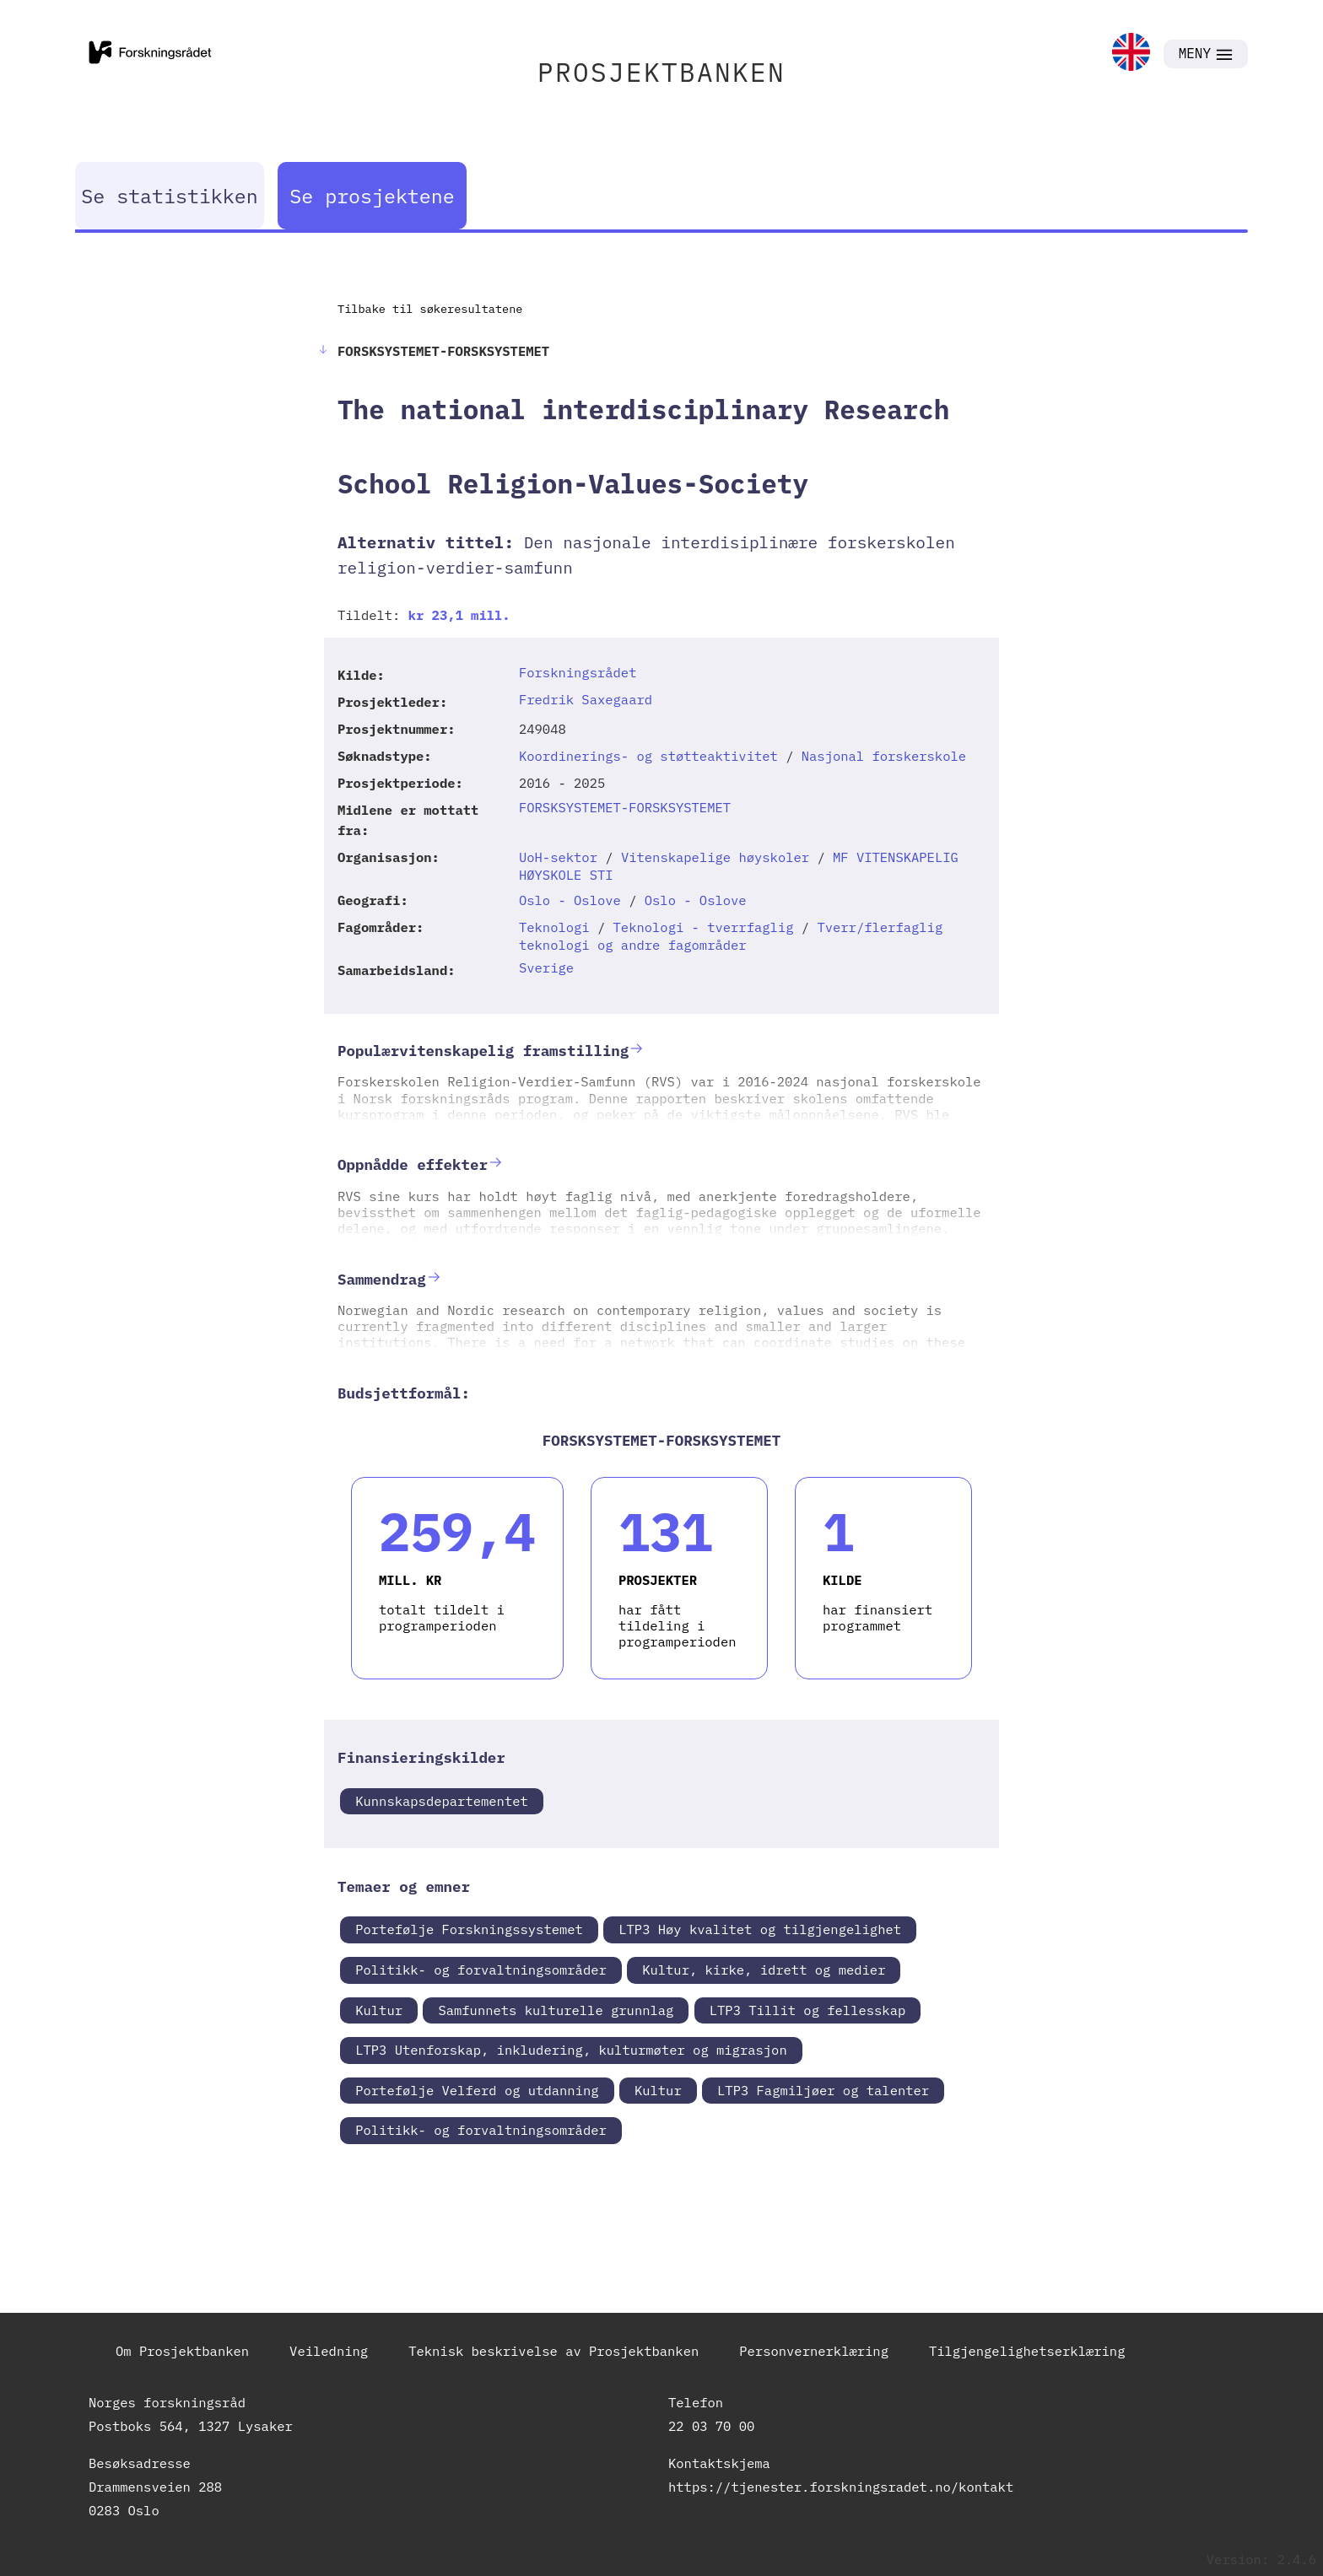 Image resolution: width=1323 pixels, height=2576 pixels. I want to click on Tverr/flerfaglig teknologi og andre fagområder, so click(730, 936).